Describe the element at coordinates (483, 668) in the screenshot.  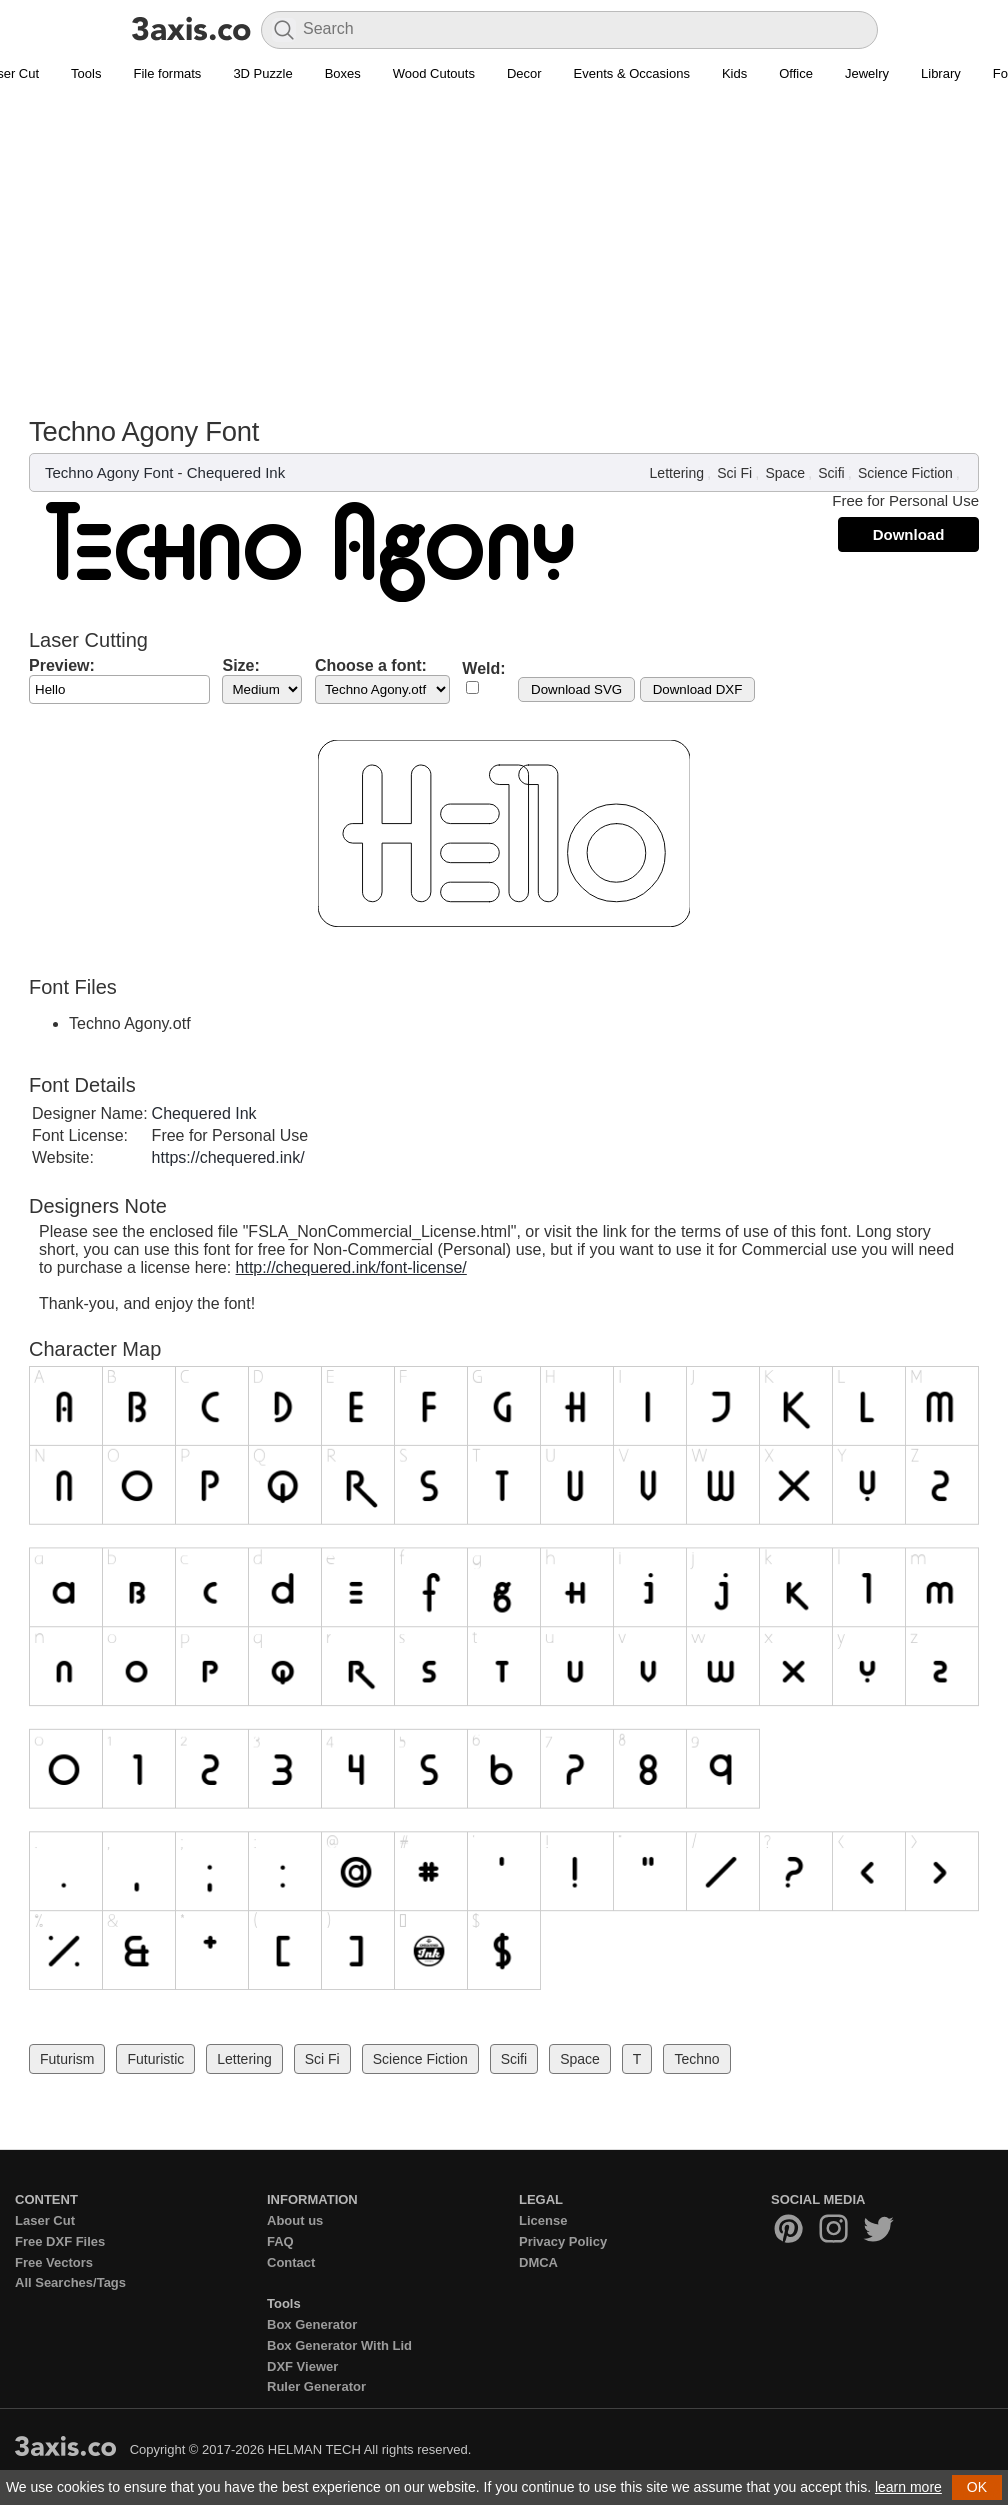
I see `Weld:` at that location.